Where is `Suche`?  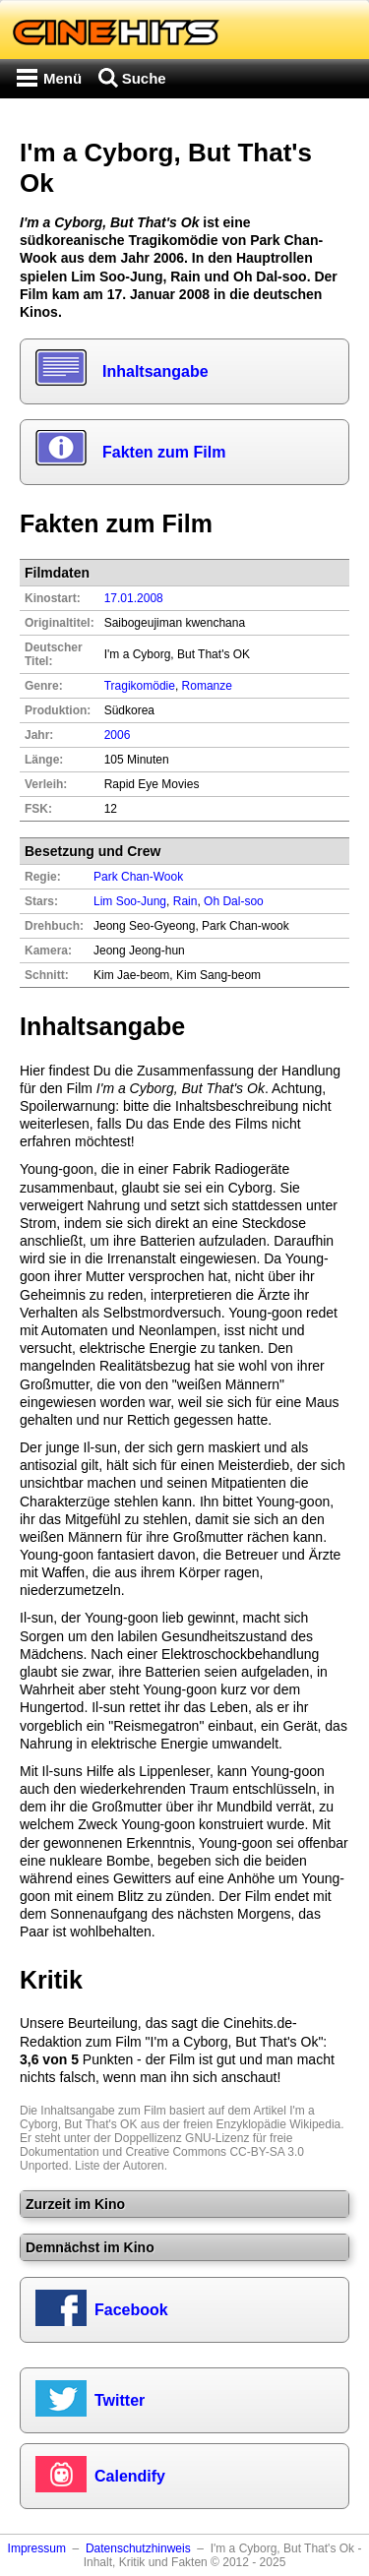
Suche is located at coordinates (144, 78).